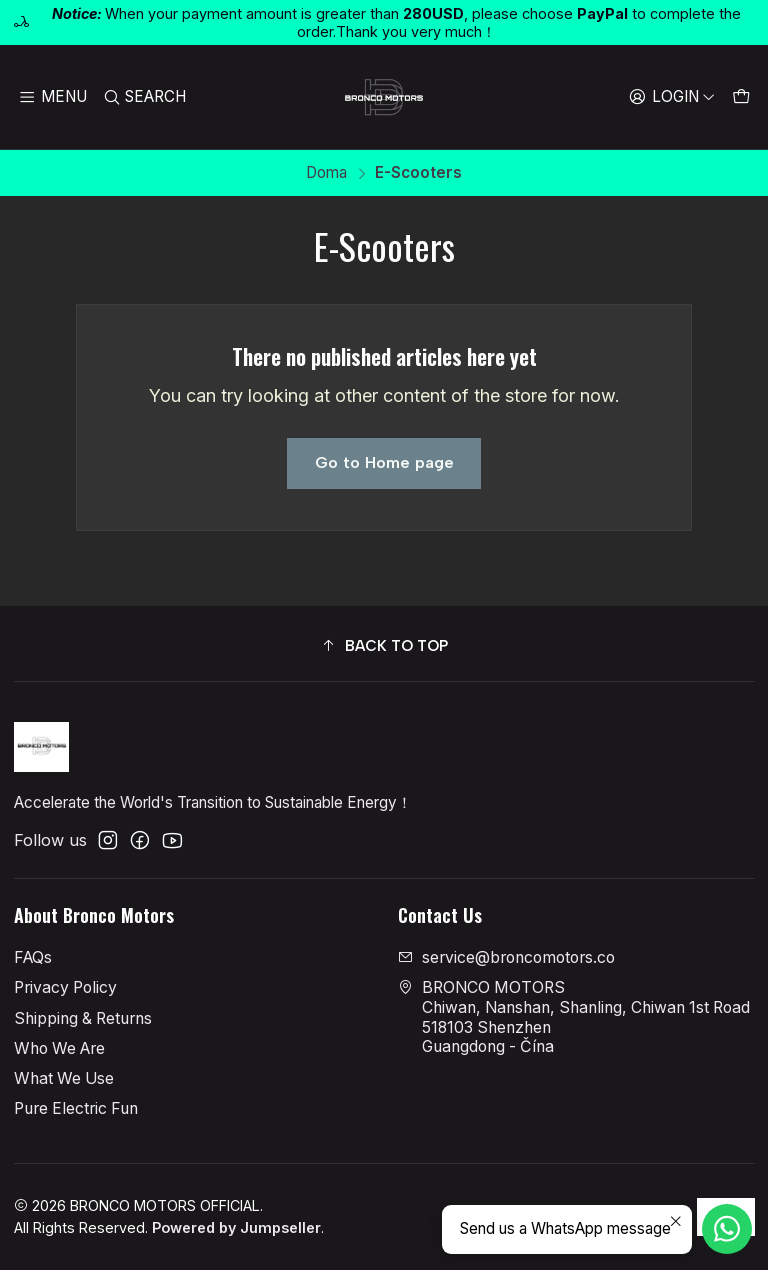  Describe the element at coordinates (384, 646) in the screenshot. I see `[button]` at that location.